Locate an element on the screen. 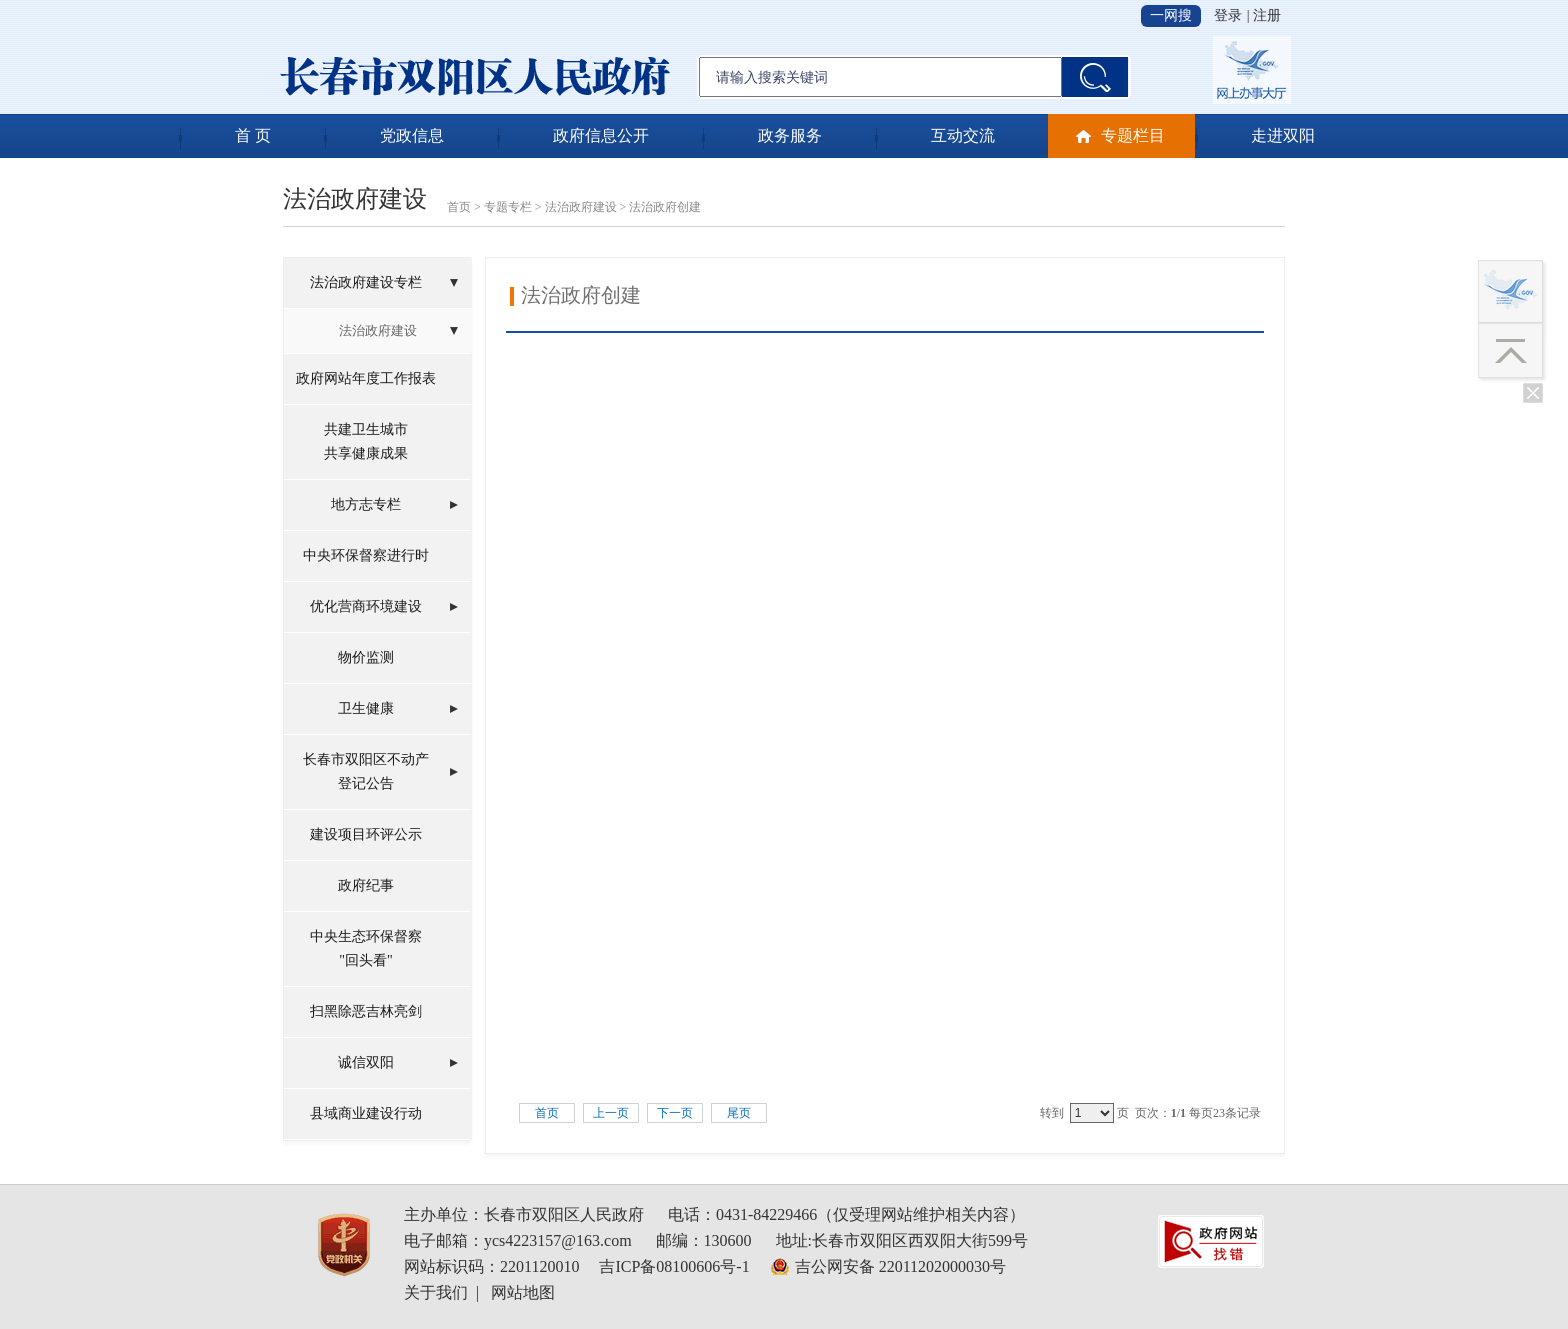 The height and width of the screenshot is (1329, 1568). 县域商业建设行动 is located at coordinates (366, 1113).